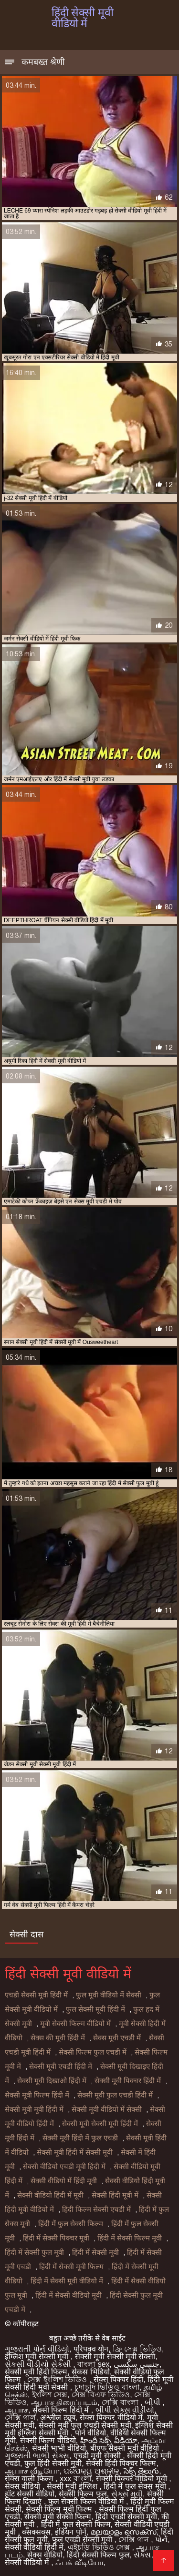  Describe the element at coordinates (23, 2486) in the screenshot. I see `सेक्स वीडियो` at that location.